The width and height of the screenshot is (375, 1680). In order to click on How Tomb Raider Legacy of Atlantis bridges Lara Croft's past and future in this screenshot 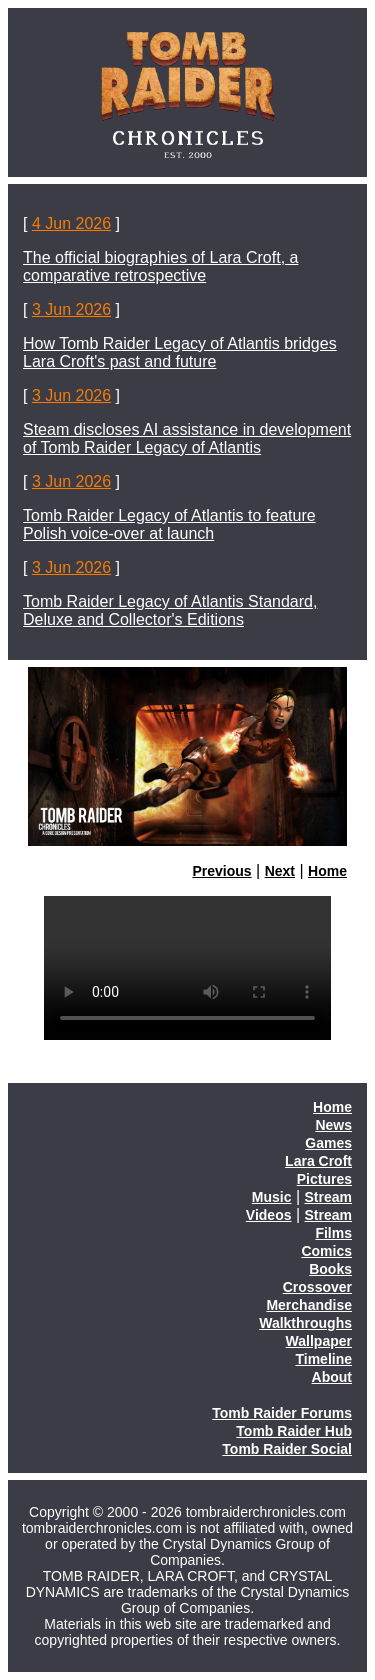, I will do `click(180, 352)`.